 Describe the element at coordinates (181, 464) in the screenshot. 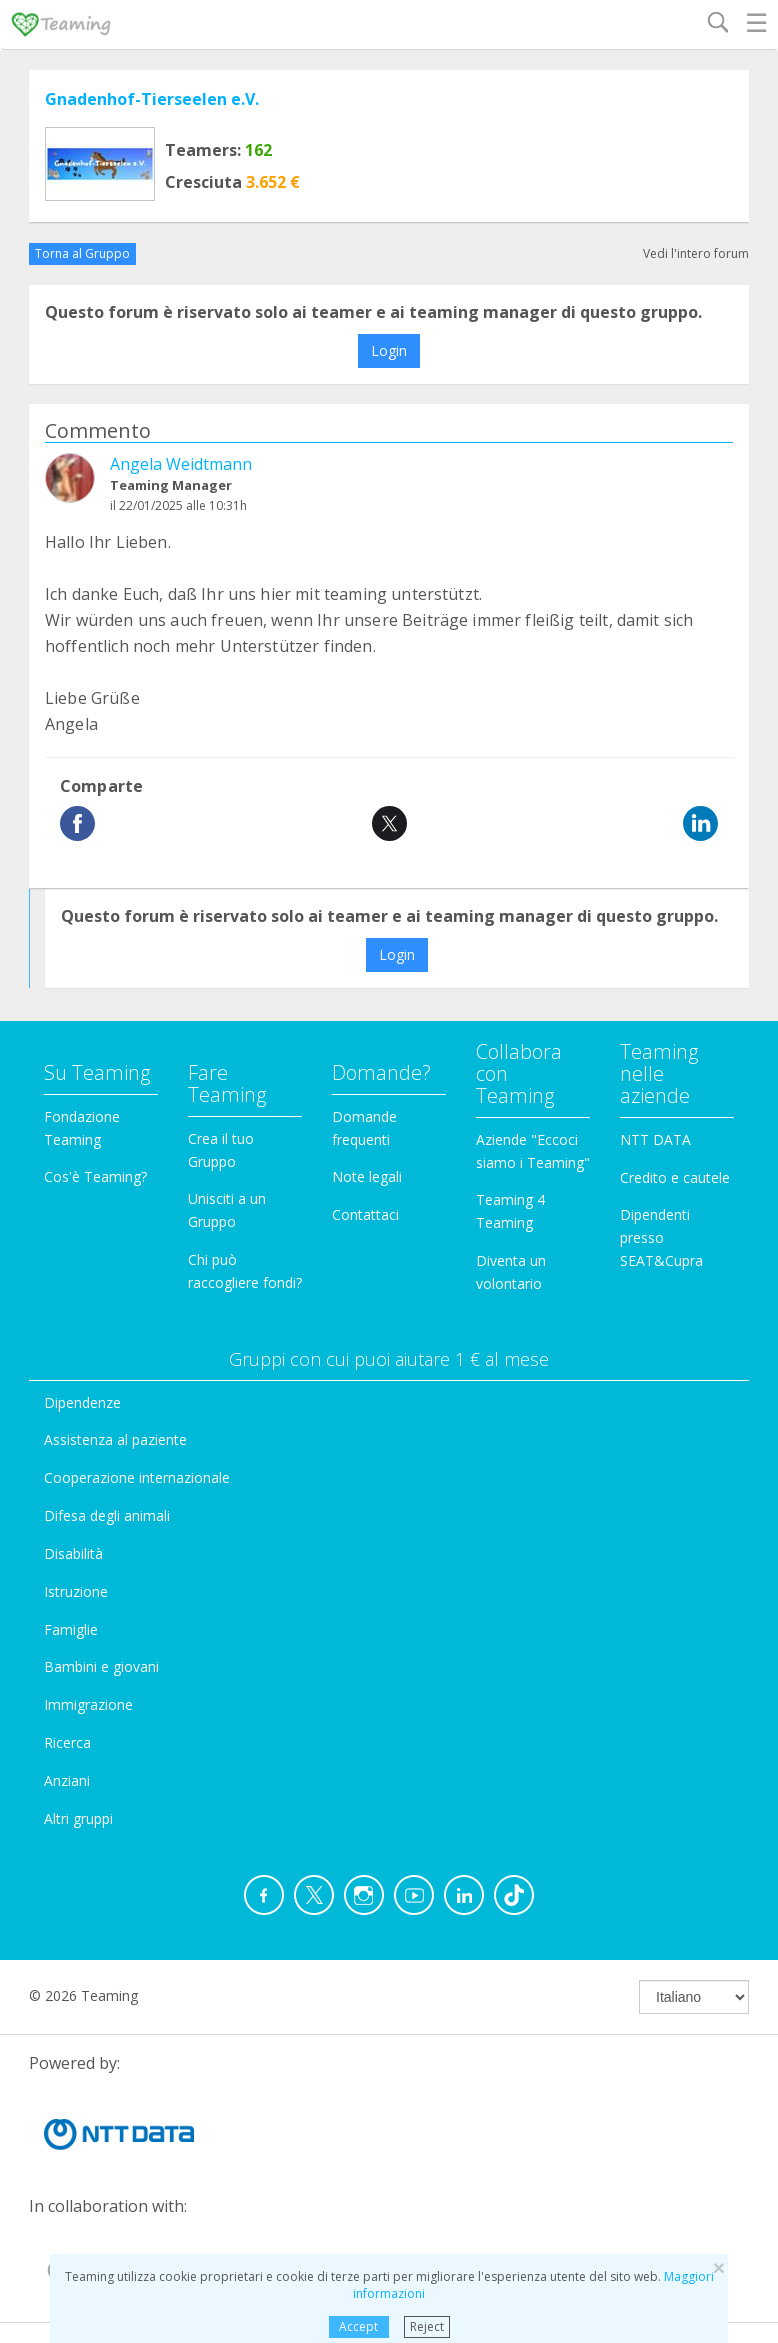

I see `Angela Weidtmann` at that location.